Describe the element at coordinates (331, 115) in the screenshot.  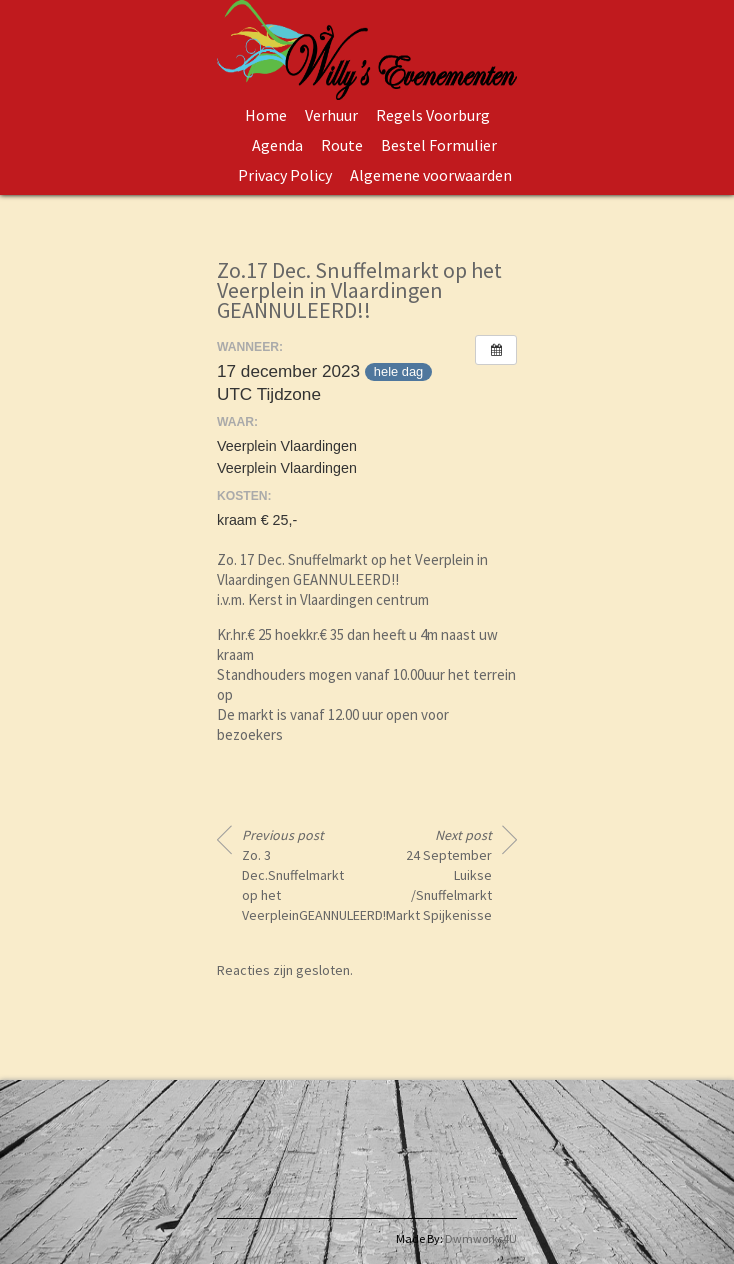
I see `Verhuur` at that location.